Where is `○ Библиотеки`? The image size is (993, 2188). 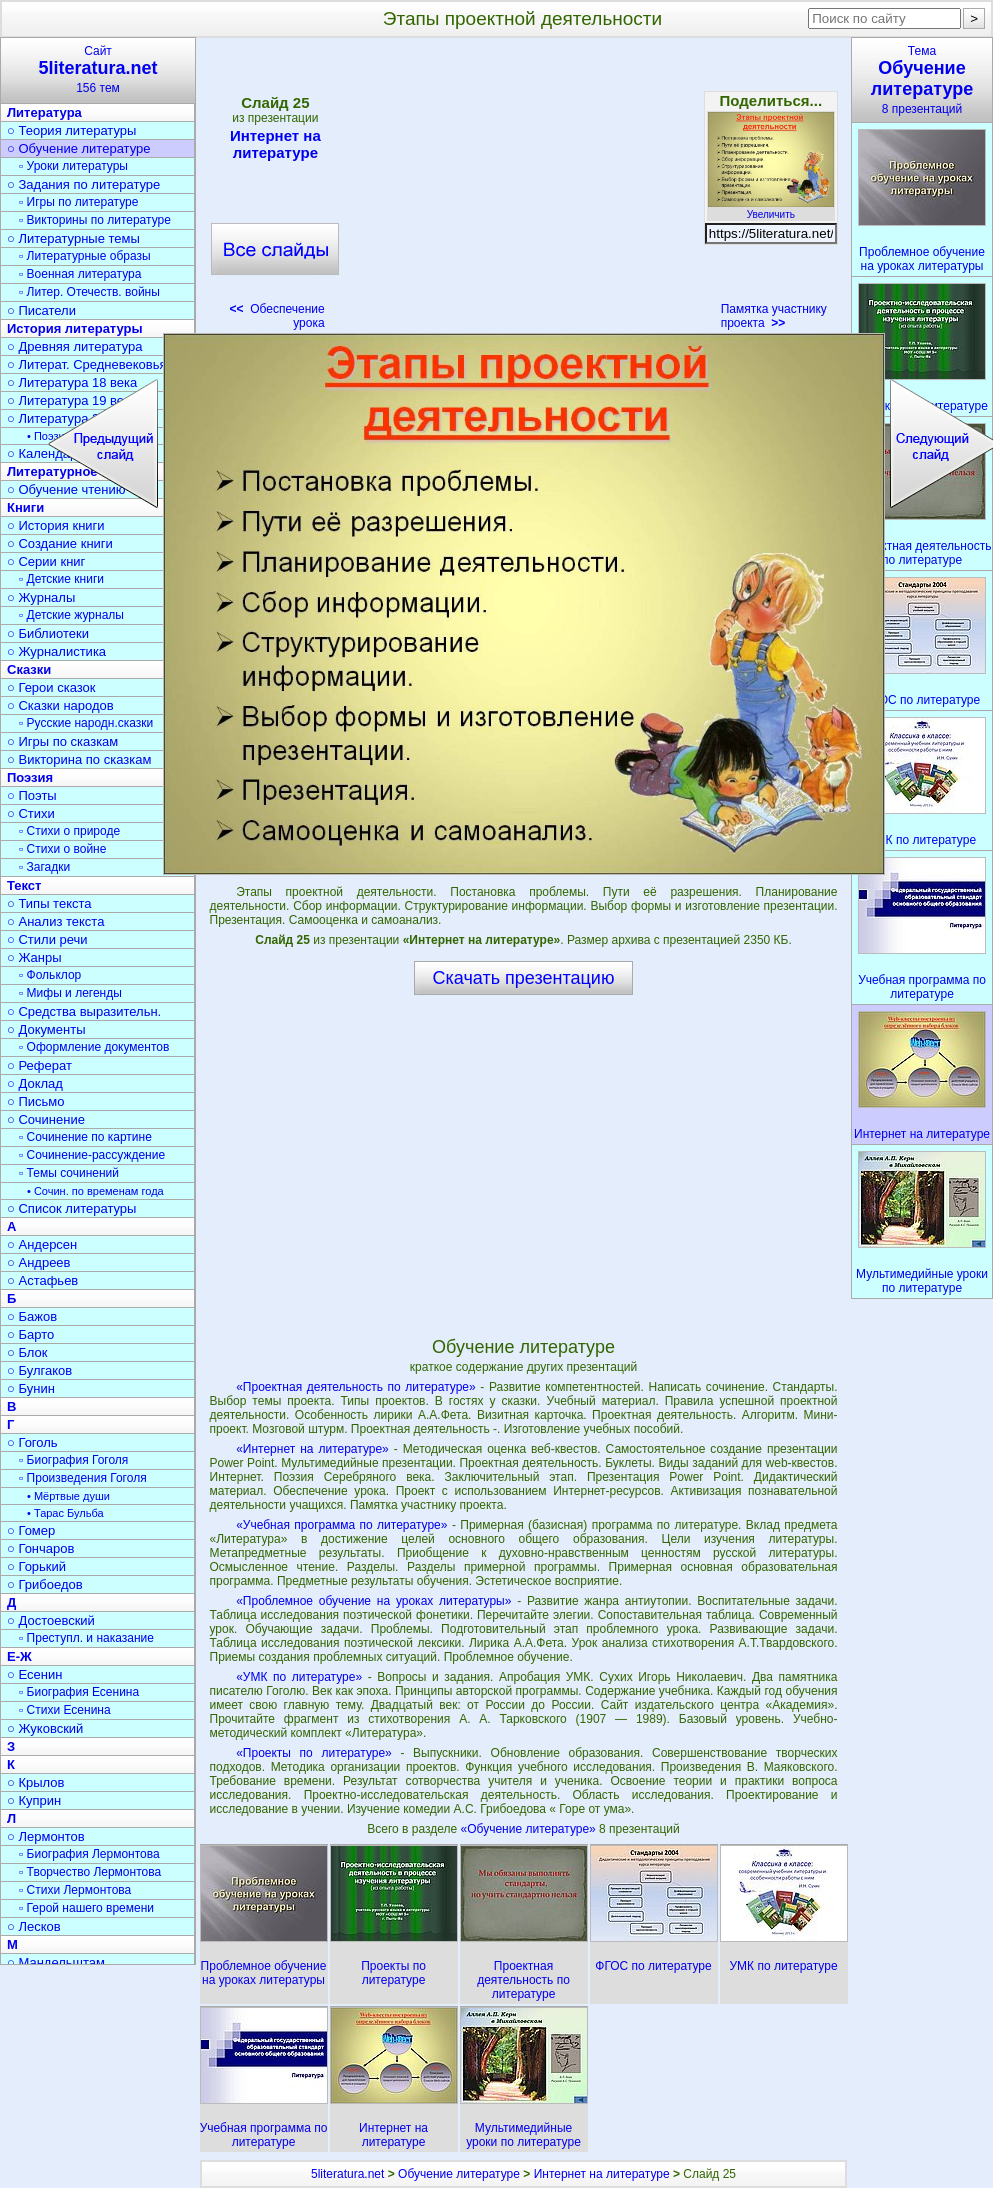
○ Библиотеки is located at coordinates (48, 633).